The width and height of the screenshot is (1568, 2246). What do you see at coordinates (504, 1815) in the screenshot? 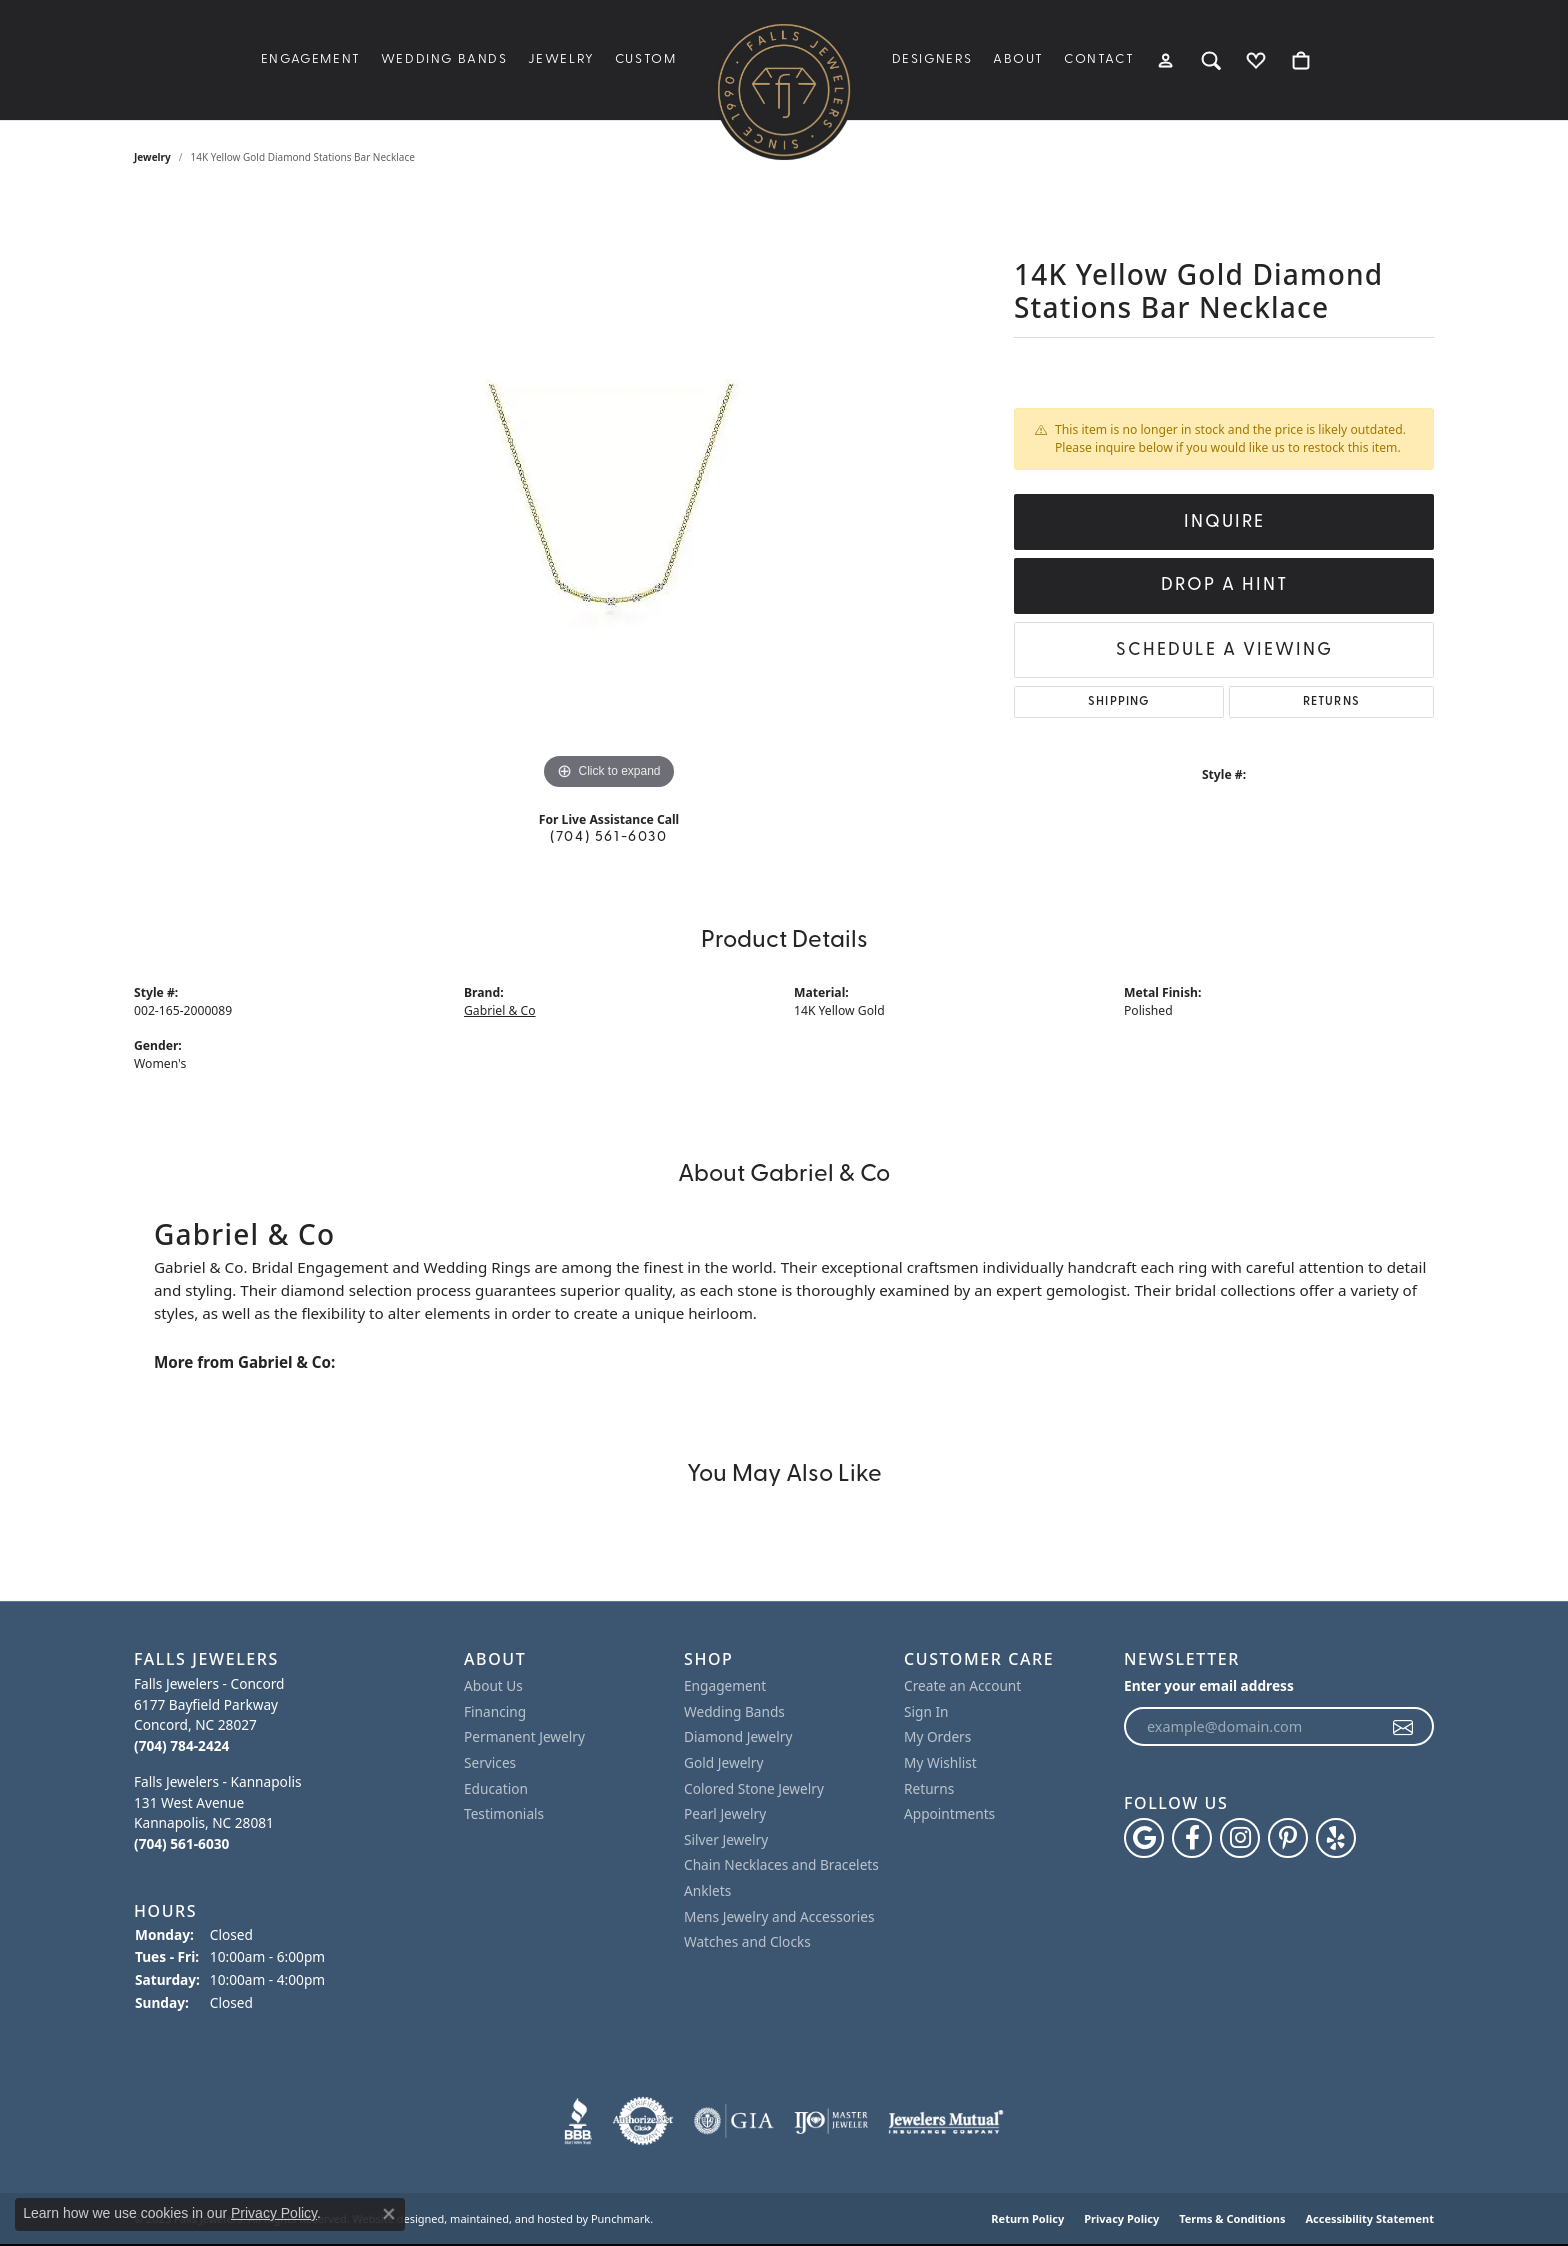
I see `Testimonials [menuitem]` at bounding box center [504, 1815].